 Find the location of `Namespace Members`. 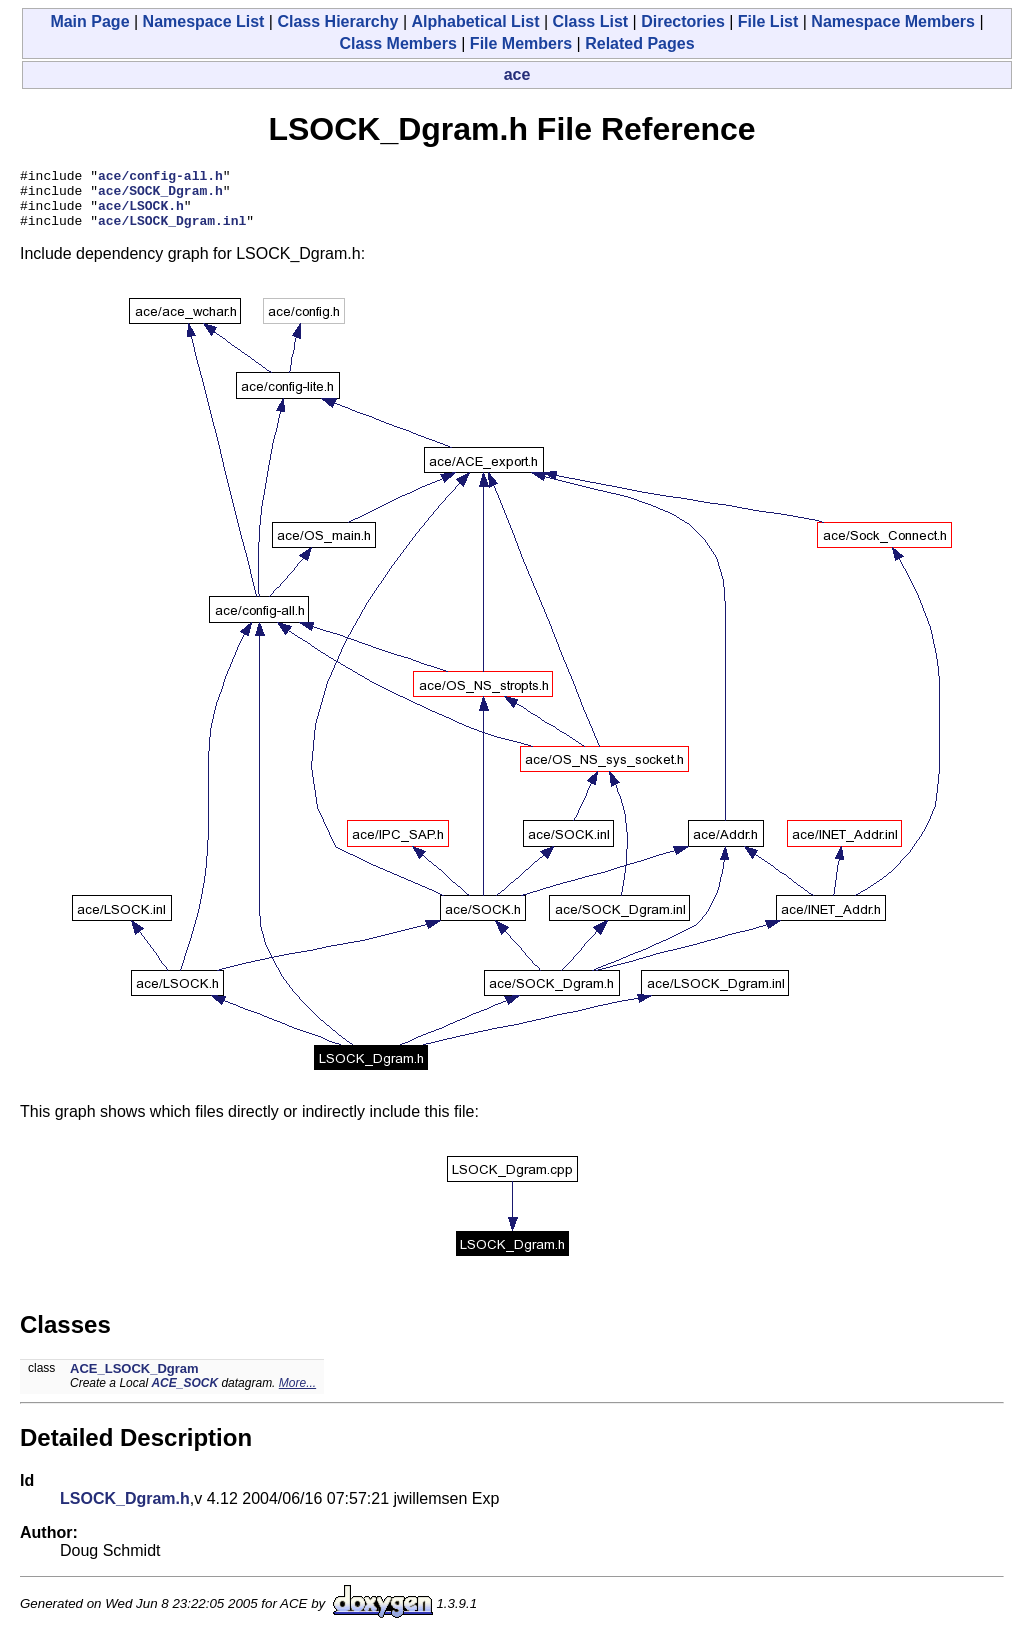

Namespace Members is located at coordinates (893, 21).